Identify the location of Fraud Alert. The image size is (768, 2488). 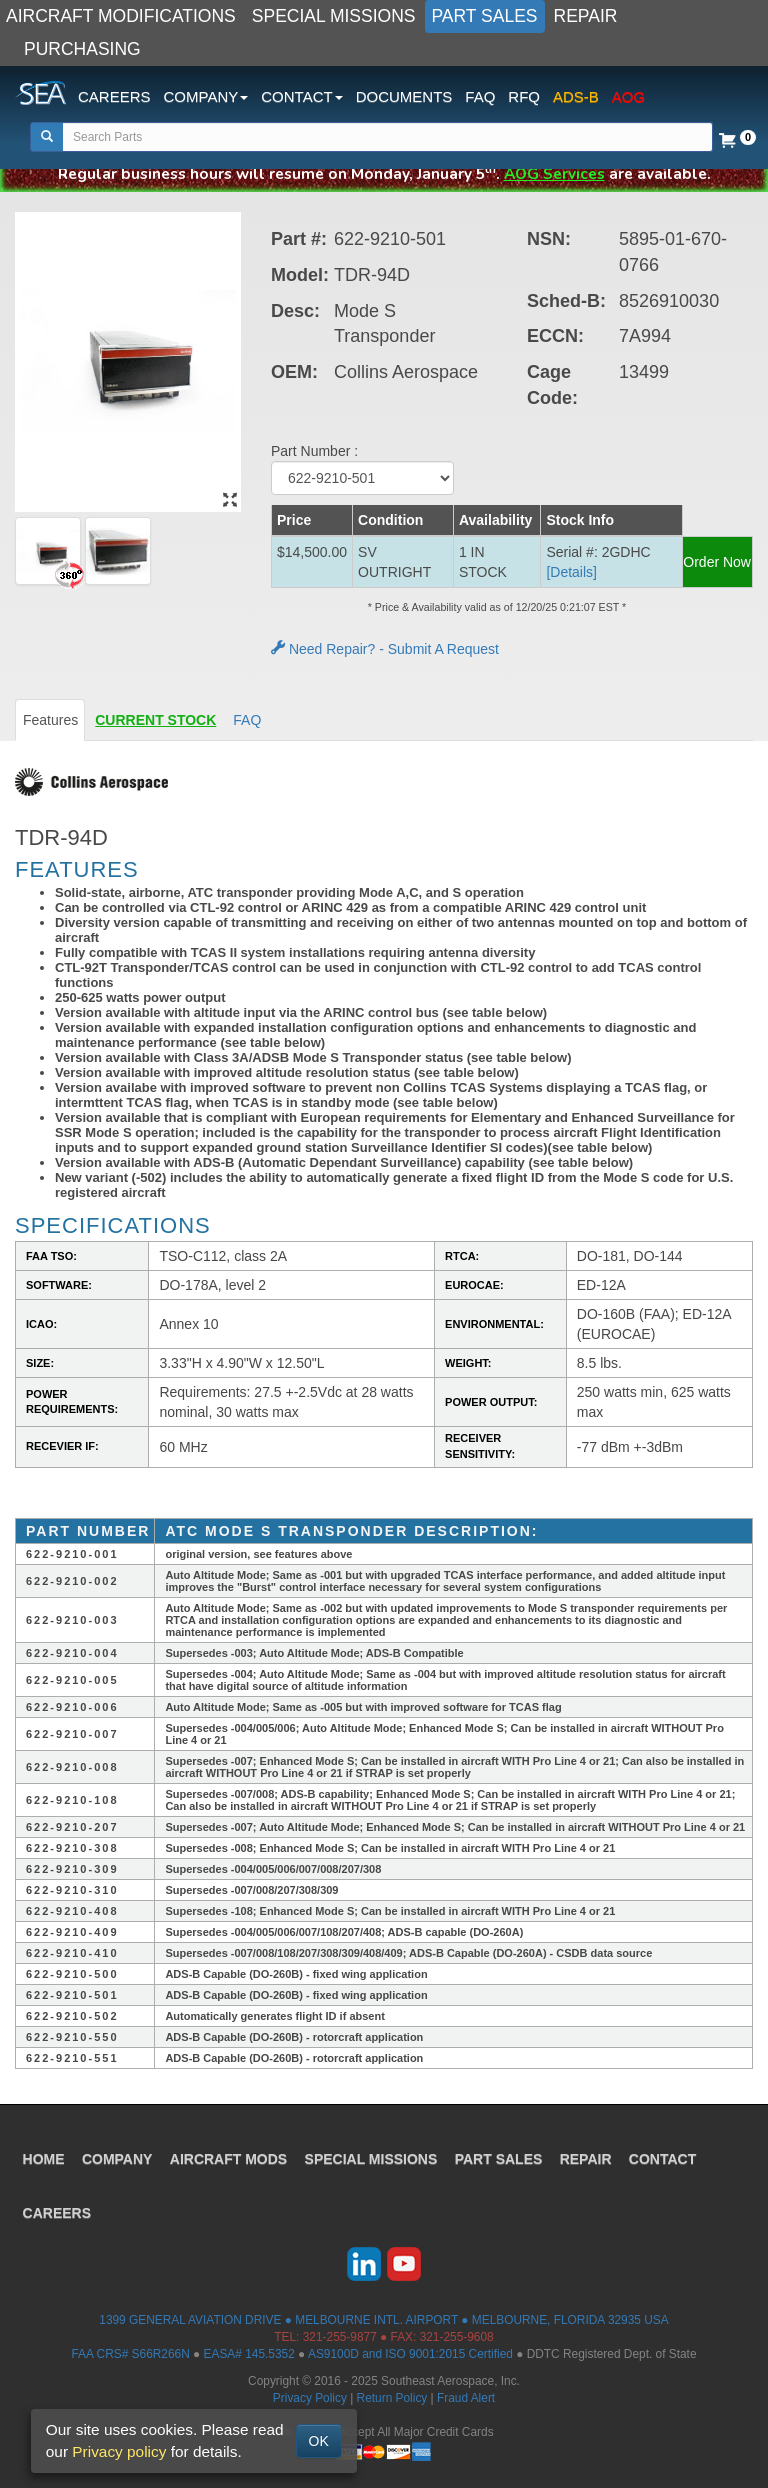
(466, 2398).